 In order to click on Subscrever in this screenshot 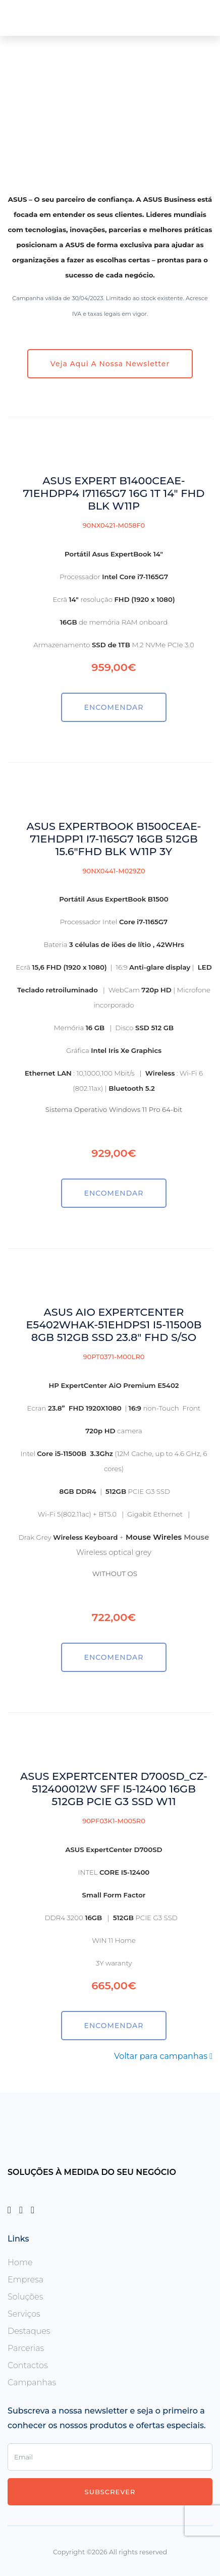, I will do `click(110, 2492)`.